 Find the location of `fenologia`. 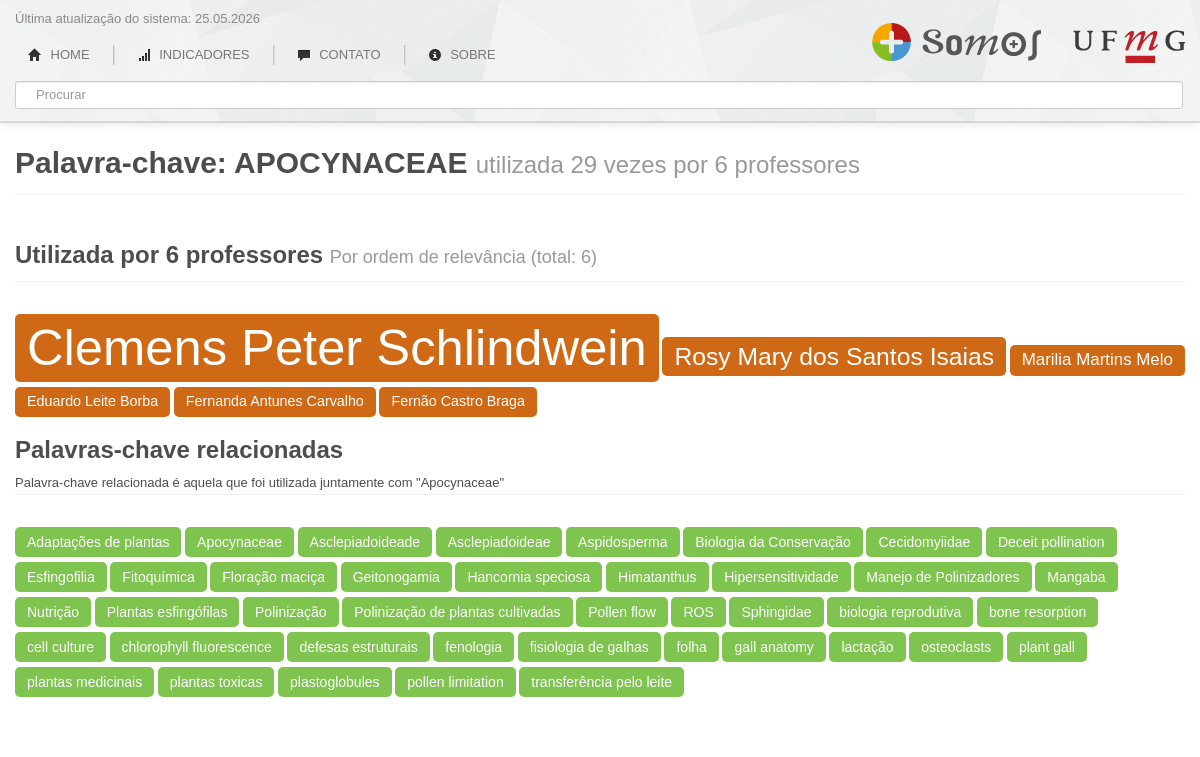

fenologia is located at coordinates (473, 647).